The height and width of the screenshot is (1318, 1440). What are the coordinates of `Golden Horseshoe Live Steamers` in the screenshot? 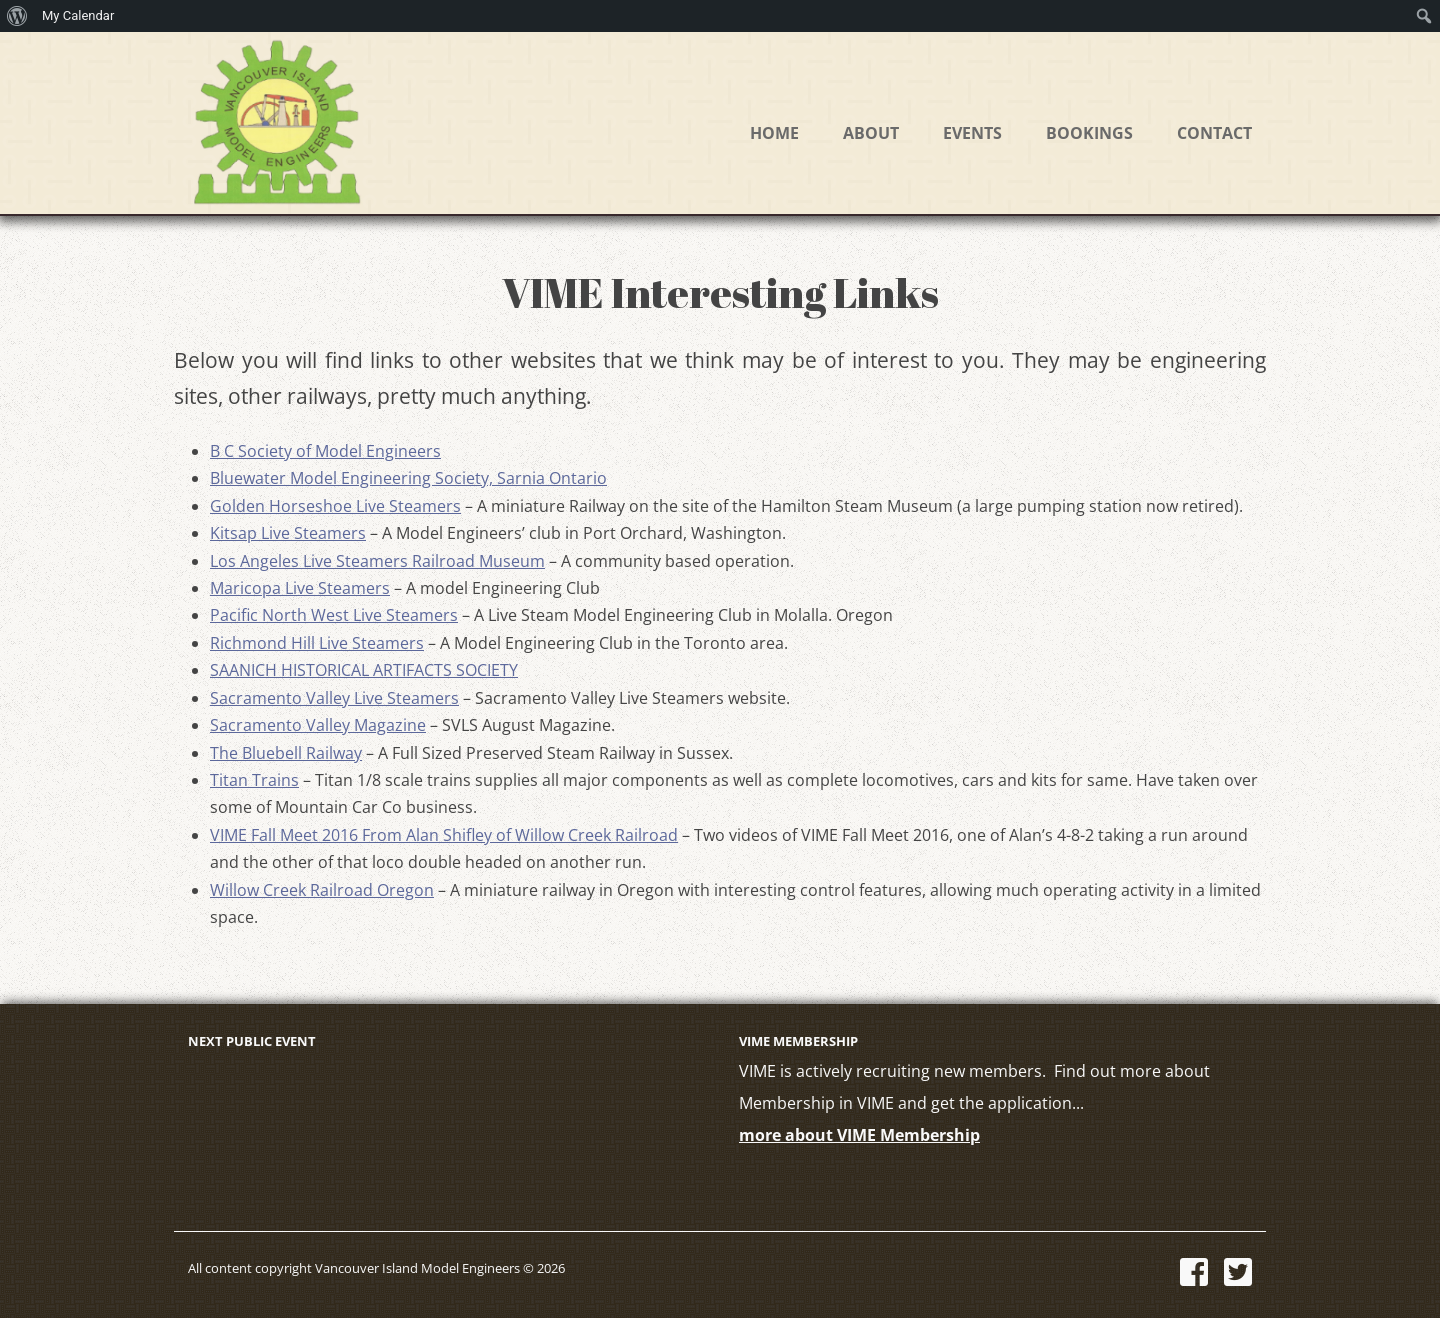 It's located at (335, 506).